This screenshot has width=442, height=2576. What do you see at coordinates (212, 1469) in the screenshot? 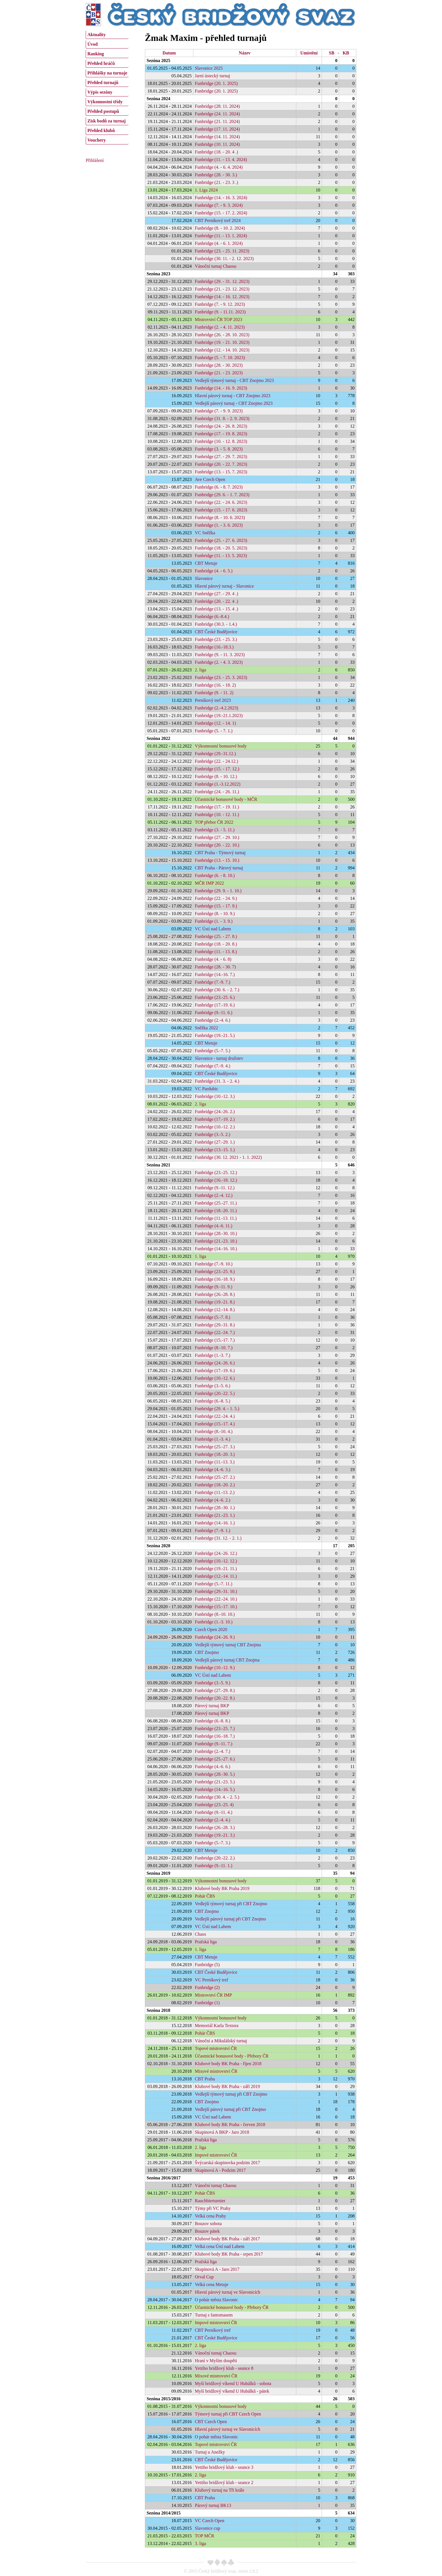
I see `Funbridge (4.-6. 3.)` at bounding box center [212, 1469].